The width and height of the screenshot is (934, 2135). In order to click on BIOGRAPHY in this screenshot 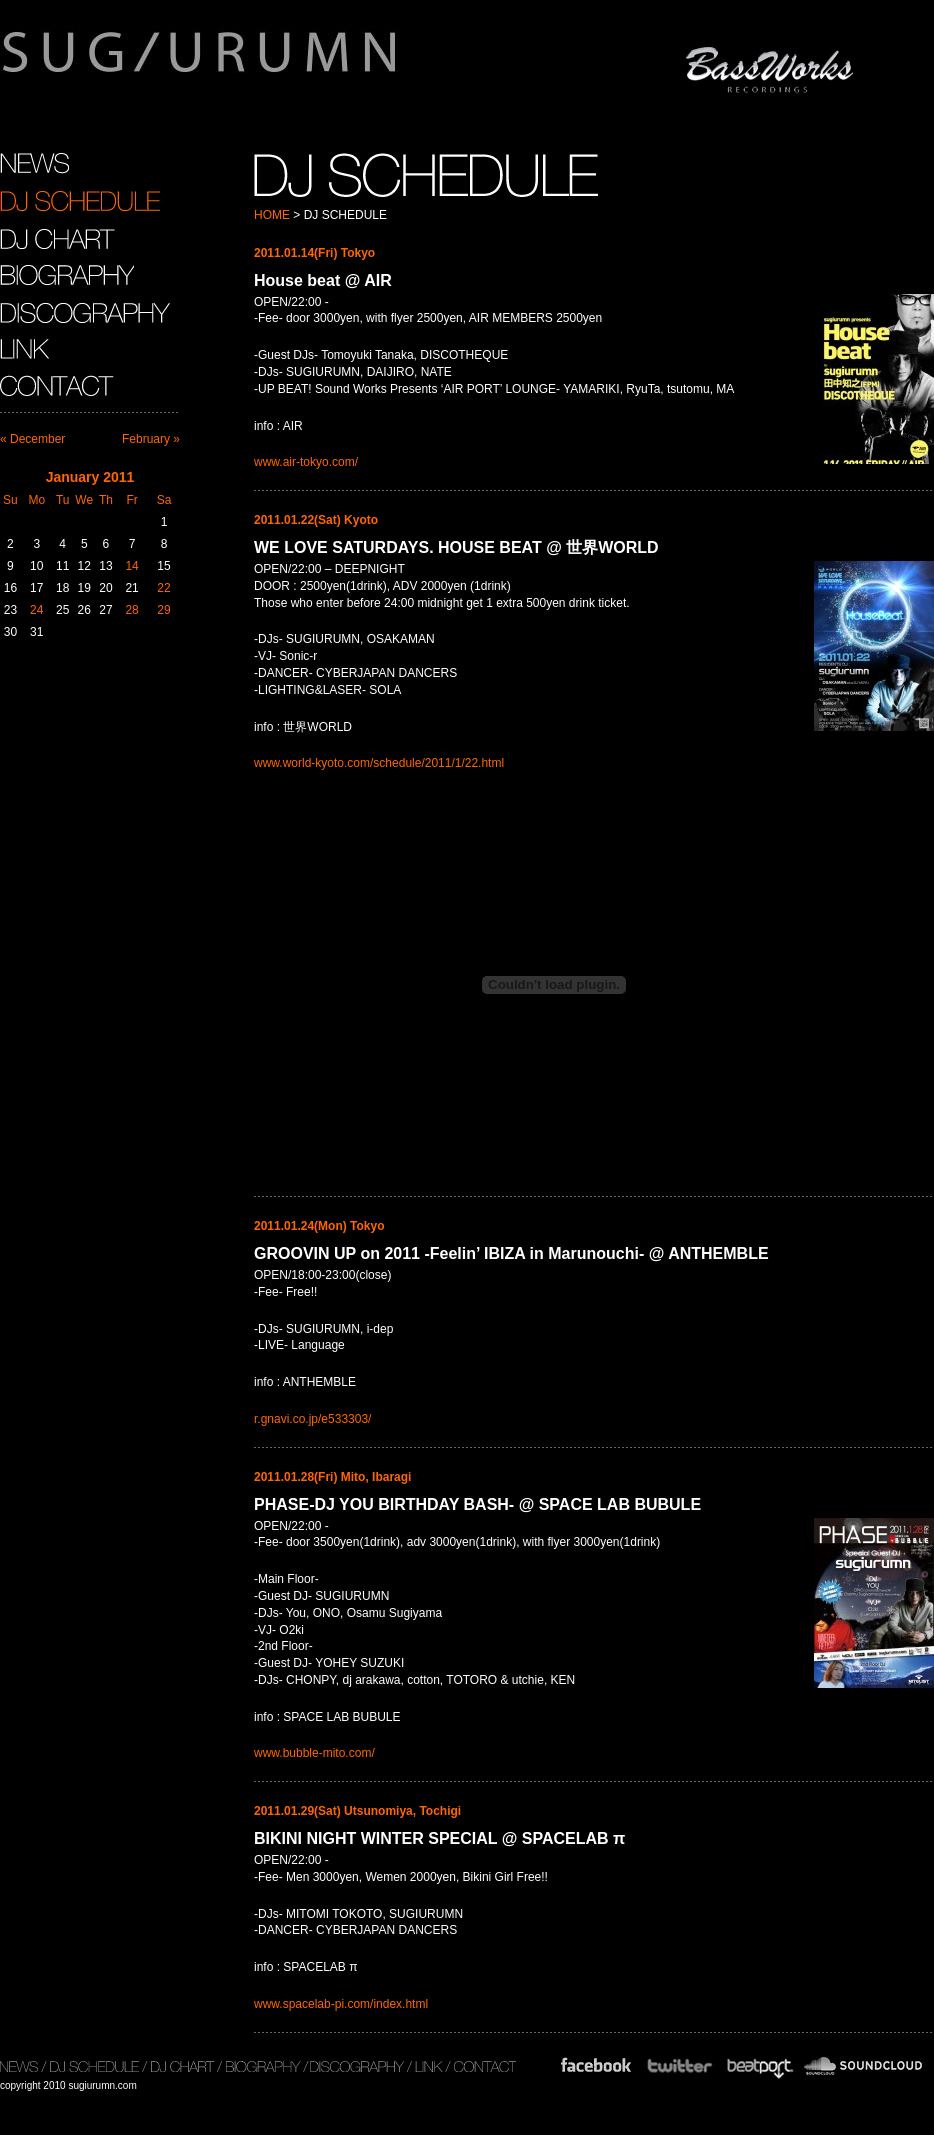, I will do `click(67, 275)`.